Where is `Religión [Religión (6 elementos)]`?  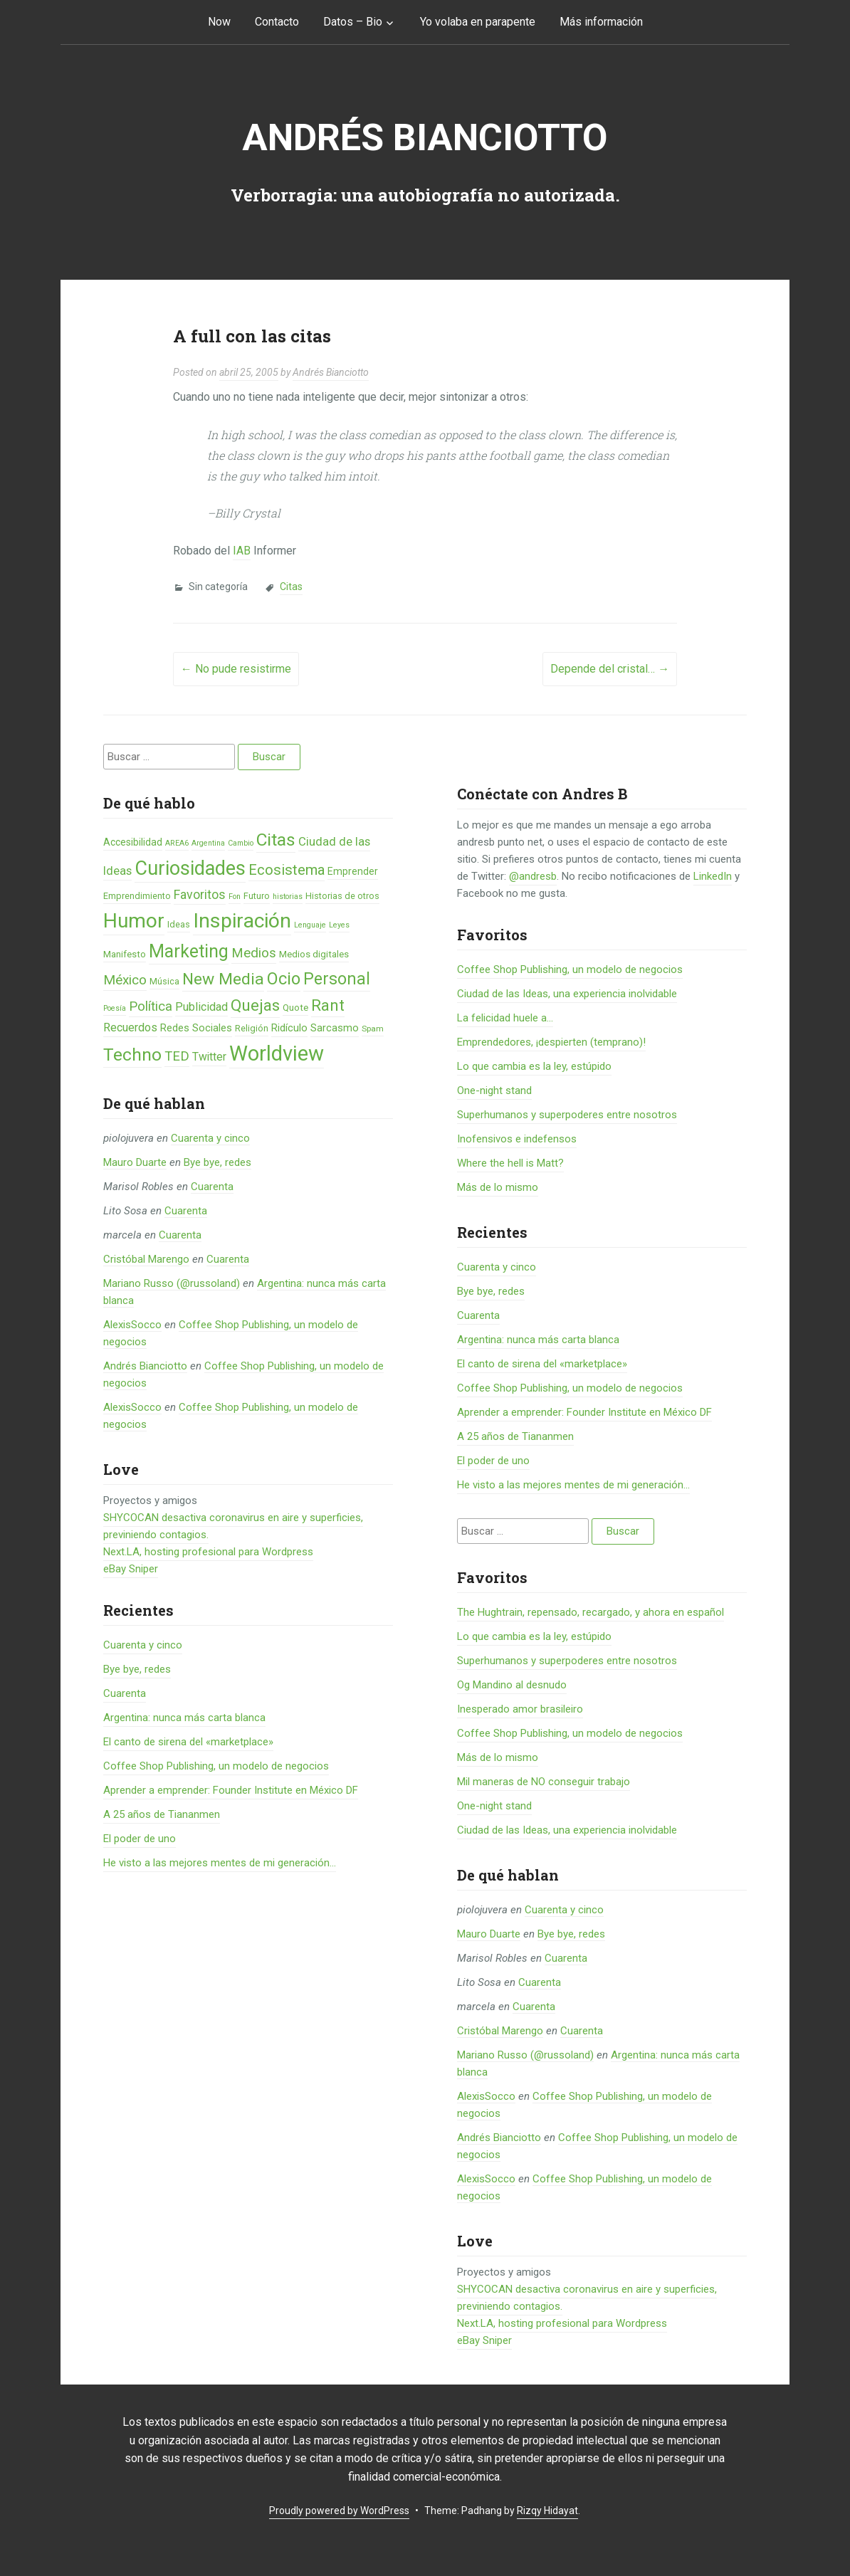 Religión [Religión (6 elementos)] is located at coordinates (251, 1028).